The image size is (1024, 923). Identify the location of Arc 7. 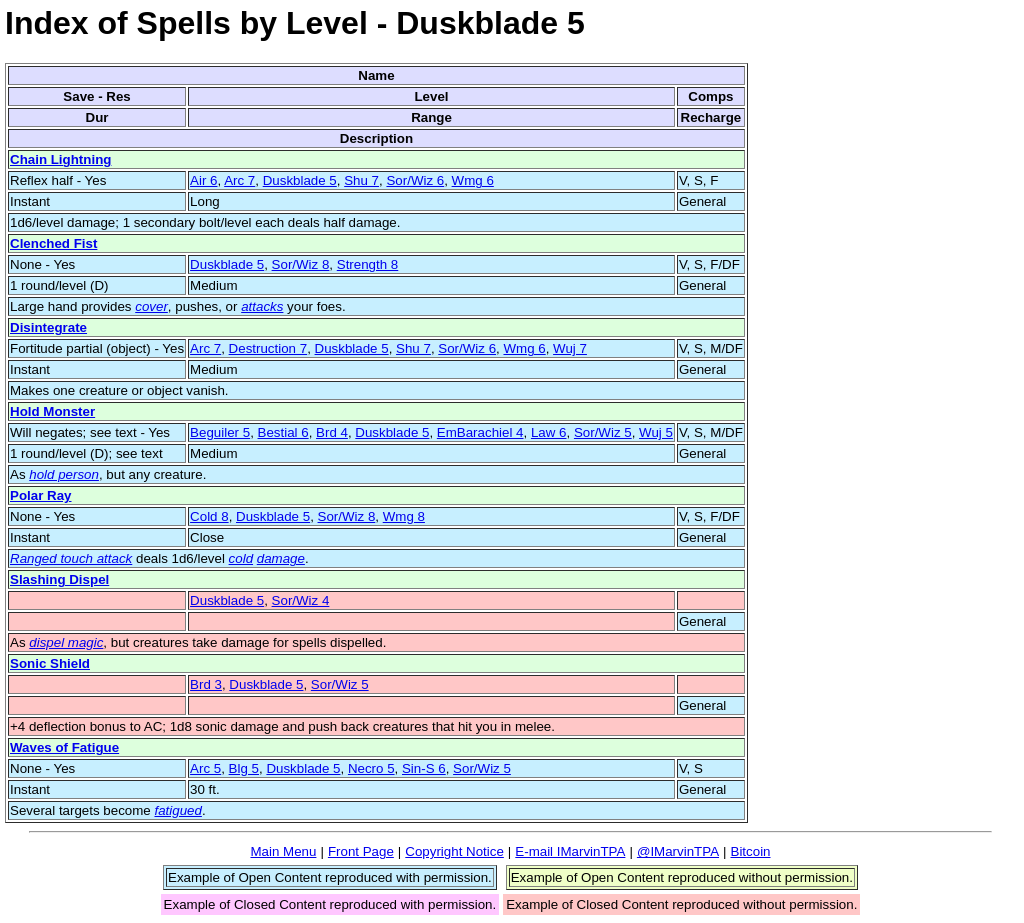
(239, 180).